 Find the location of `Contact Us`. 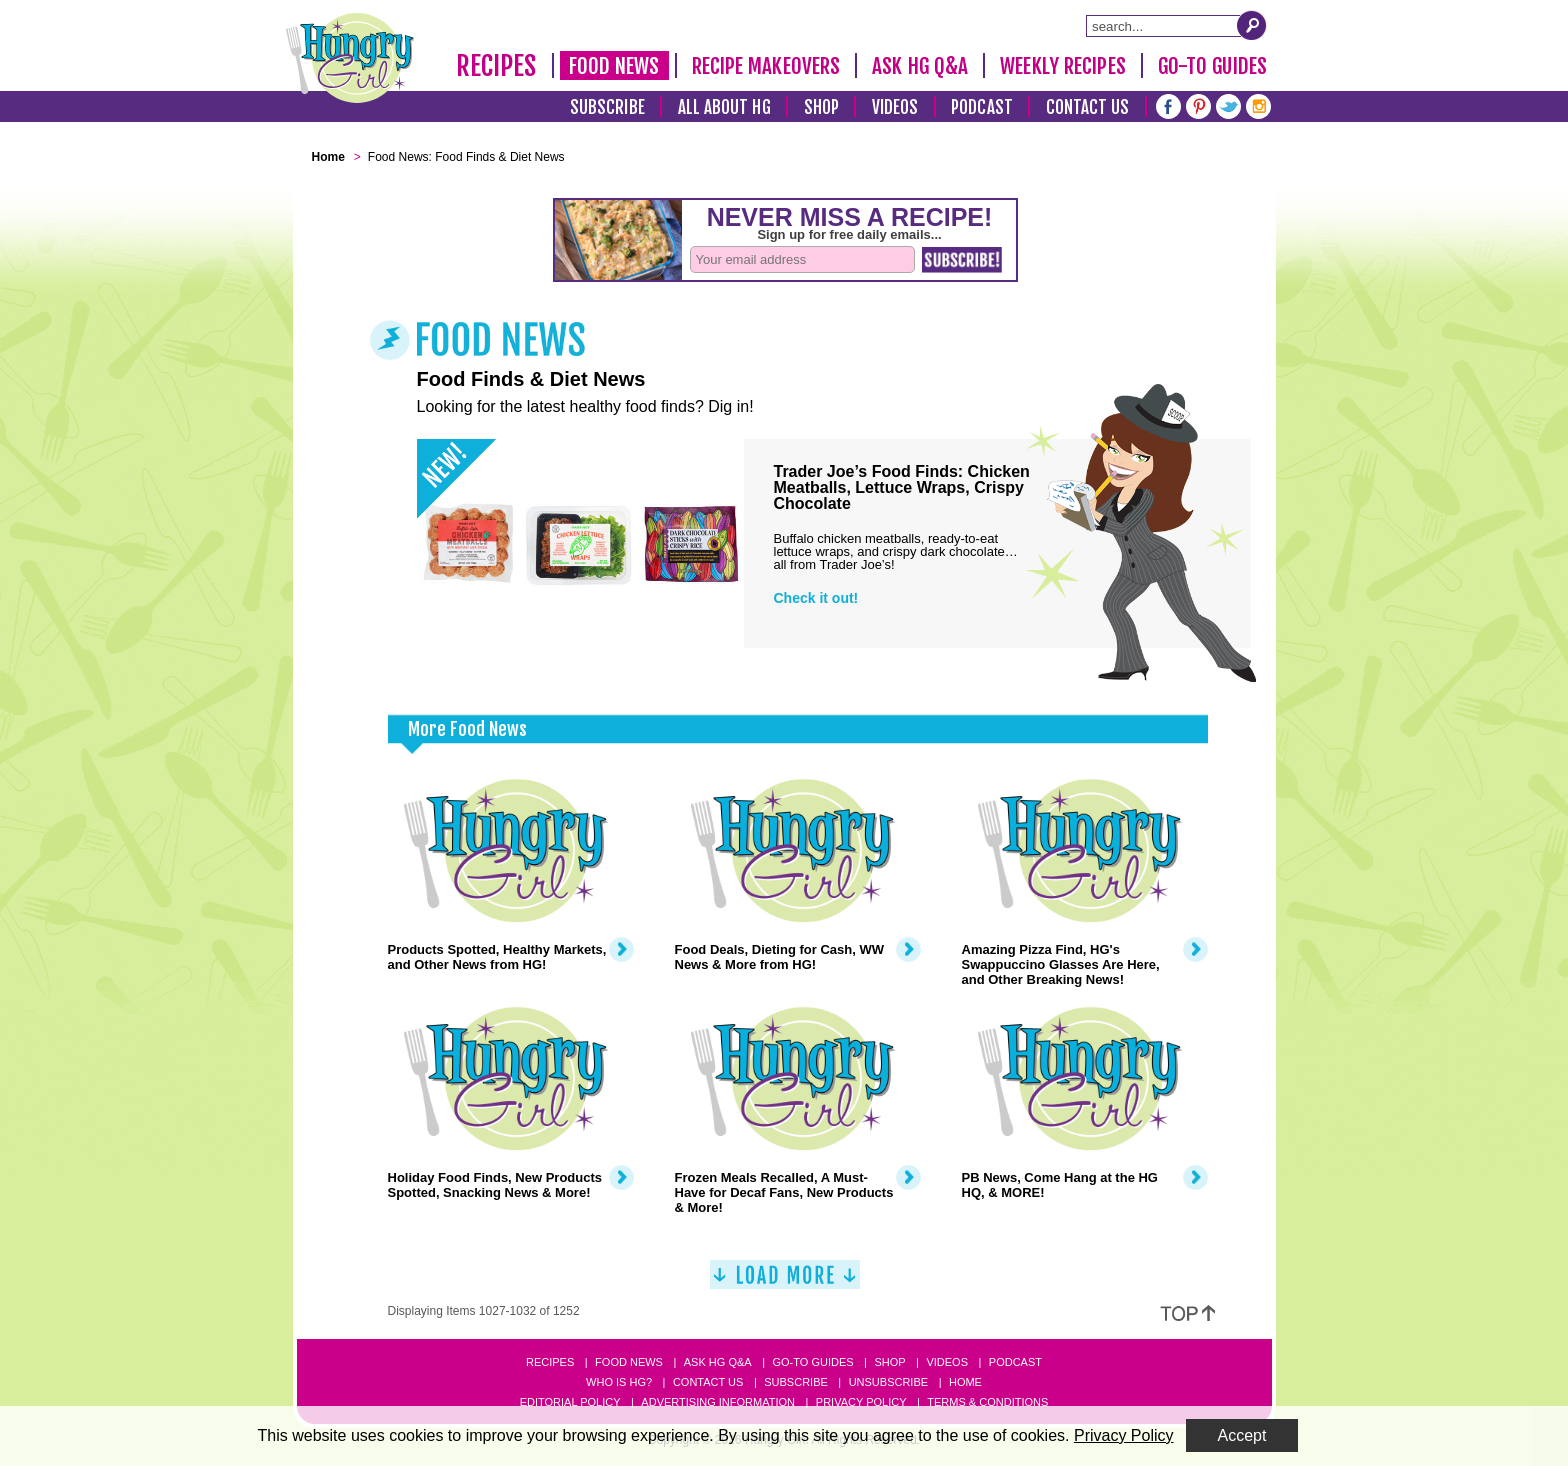

Contact Us is located at coordinates (1088, 107).